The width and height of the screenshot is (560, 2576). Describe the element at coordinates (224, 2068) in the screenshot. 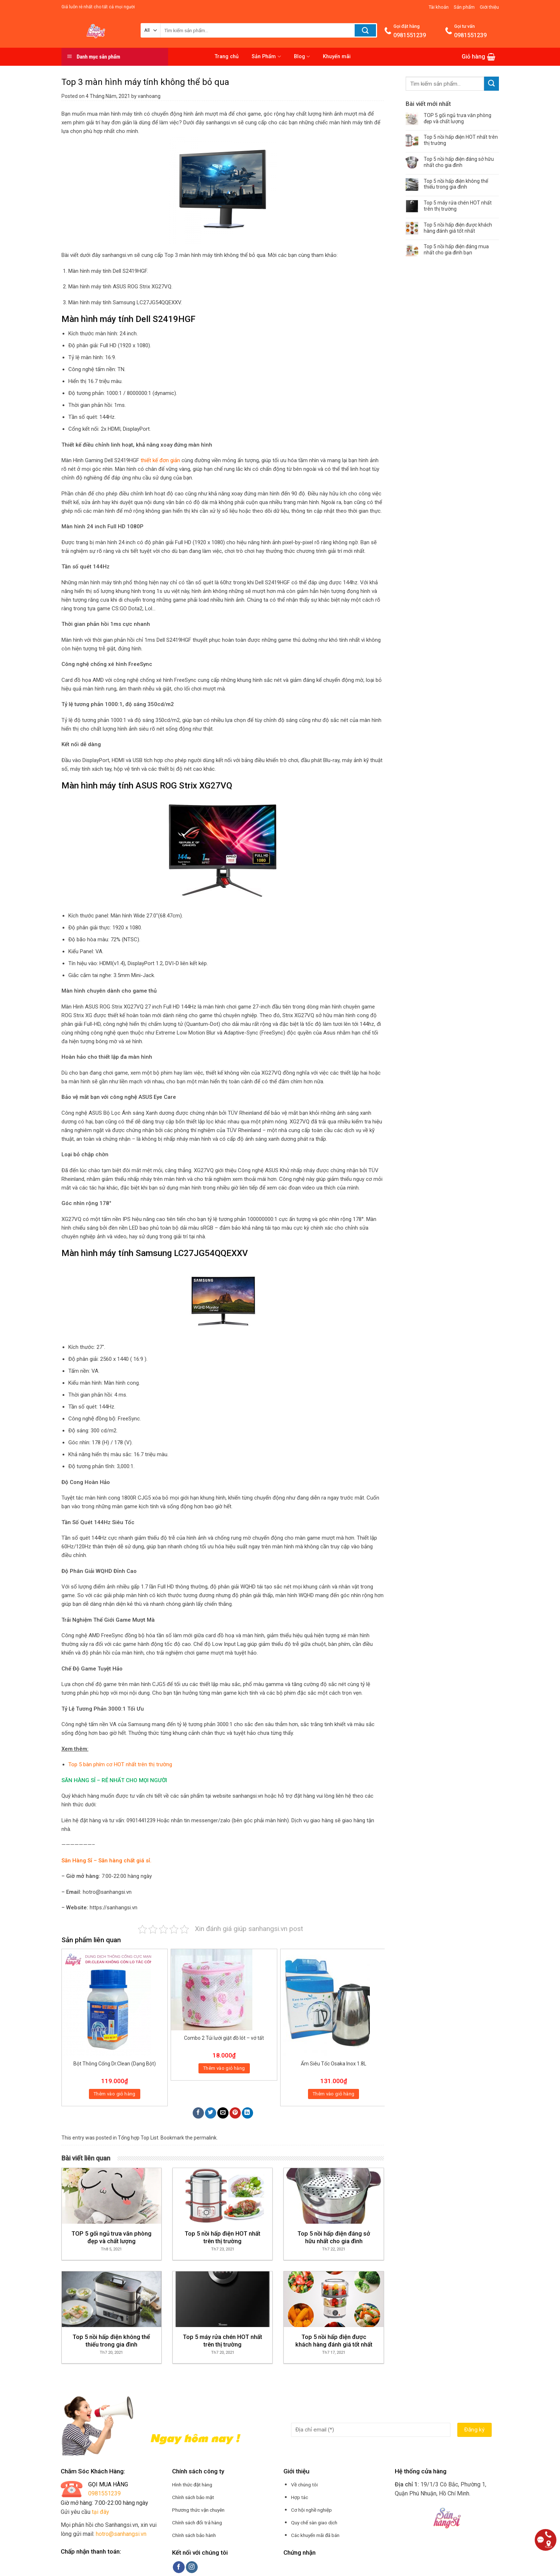

I see `Thêm vào giỏ hàng [Thêm “Combo 2 Túi lưới giặt đồ lót - vớ tất” vào giỏ hàng]` at that location.